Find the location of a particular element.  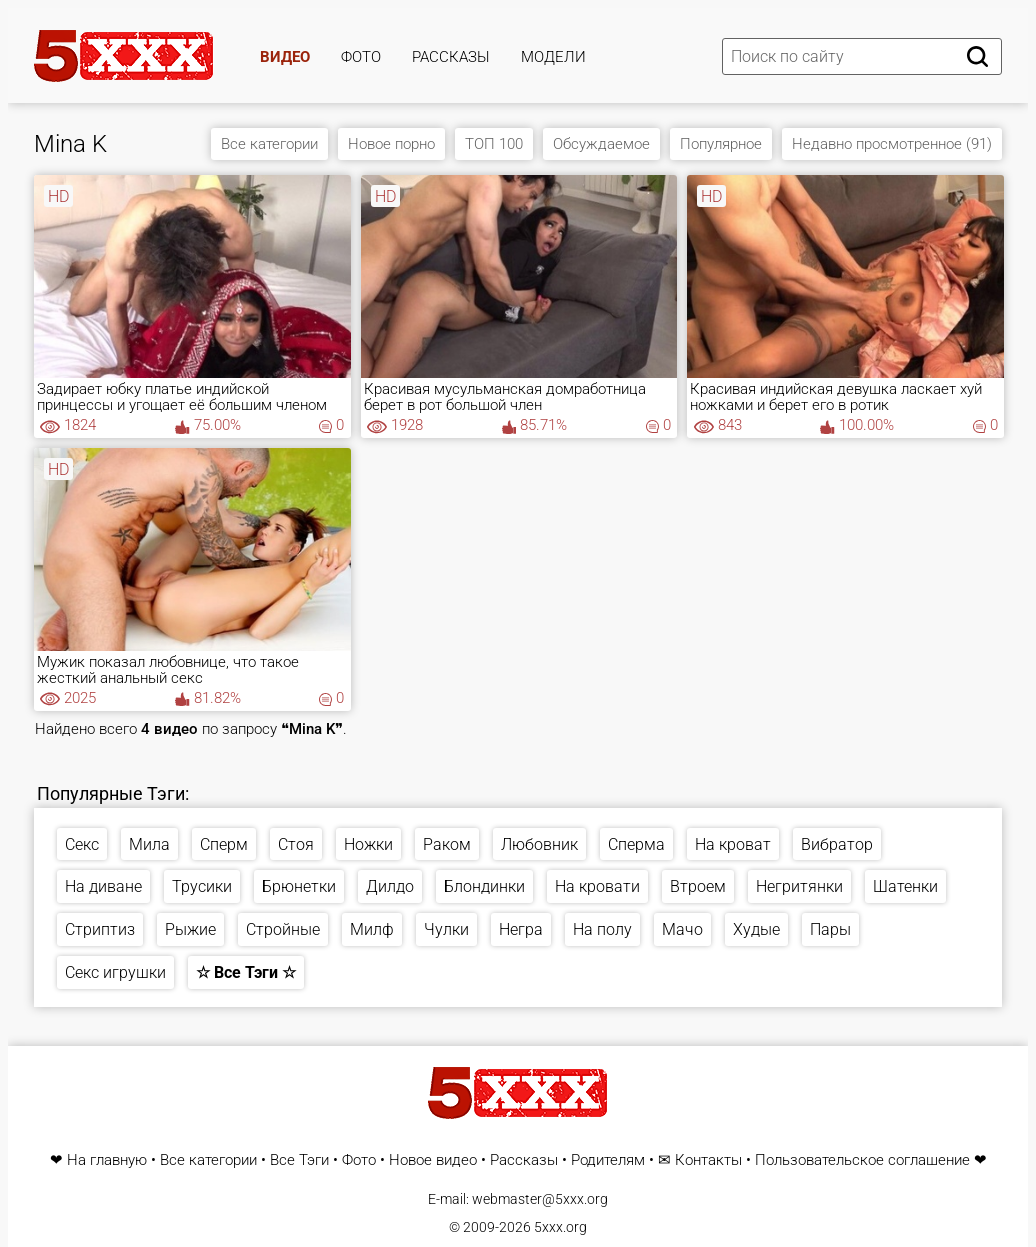

Негра is located at coordinates (521, 929).